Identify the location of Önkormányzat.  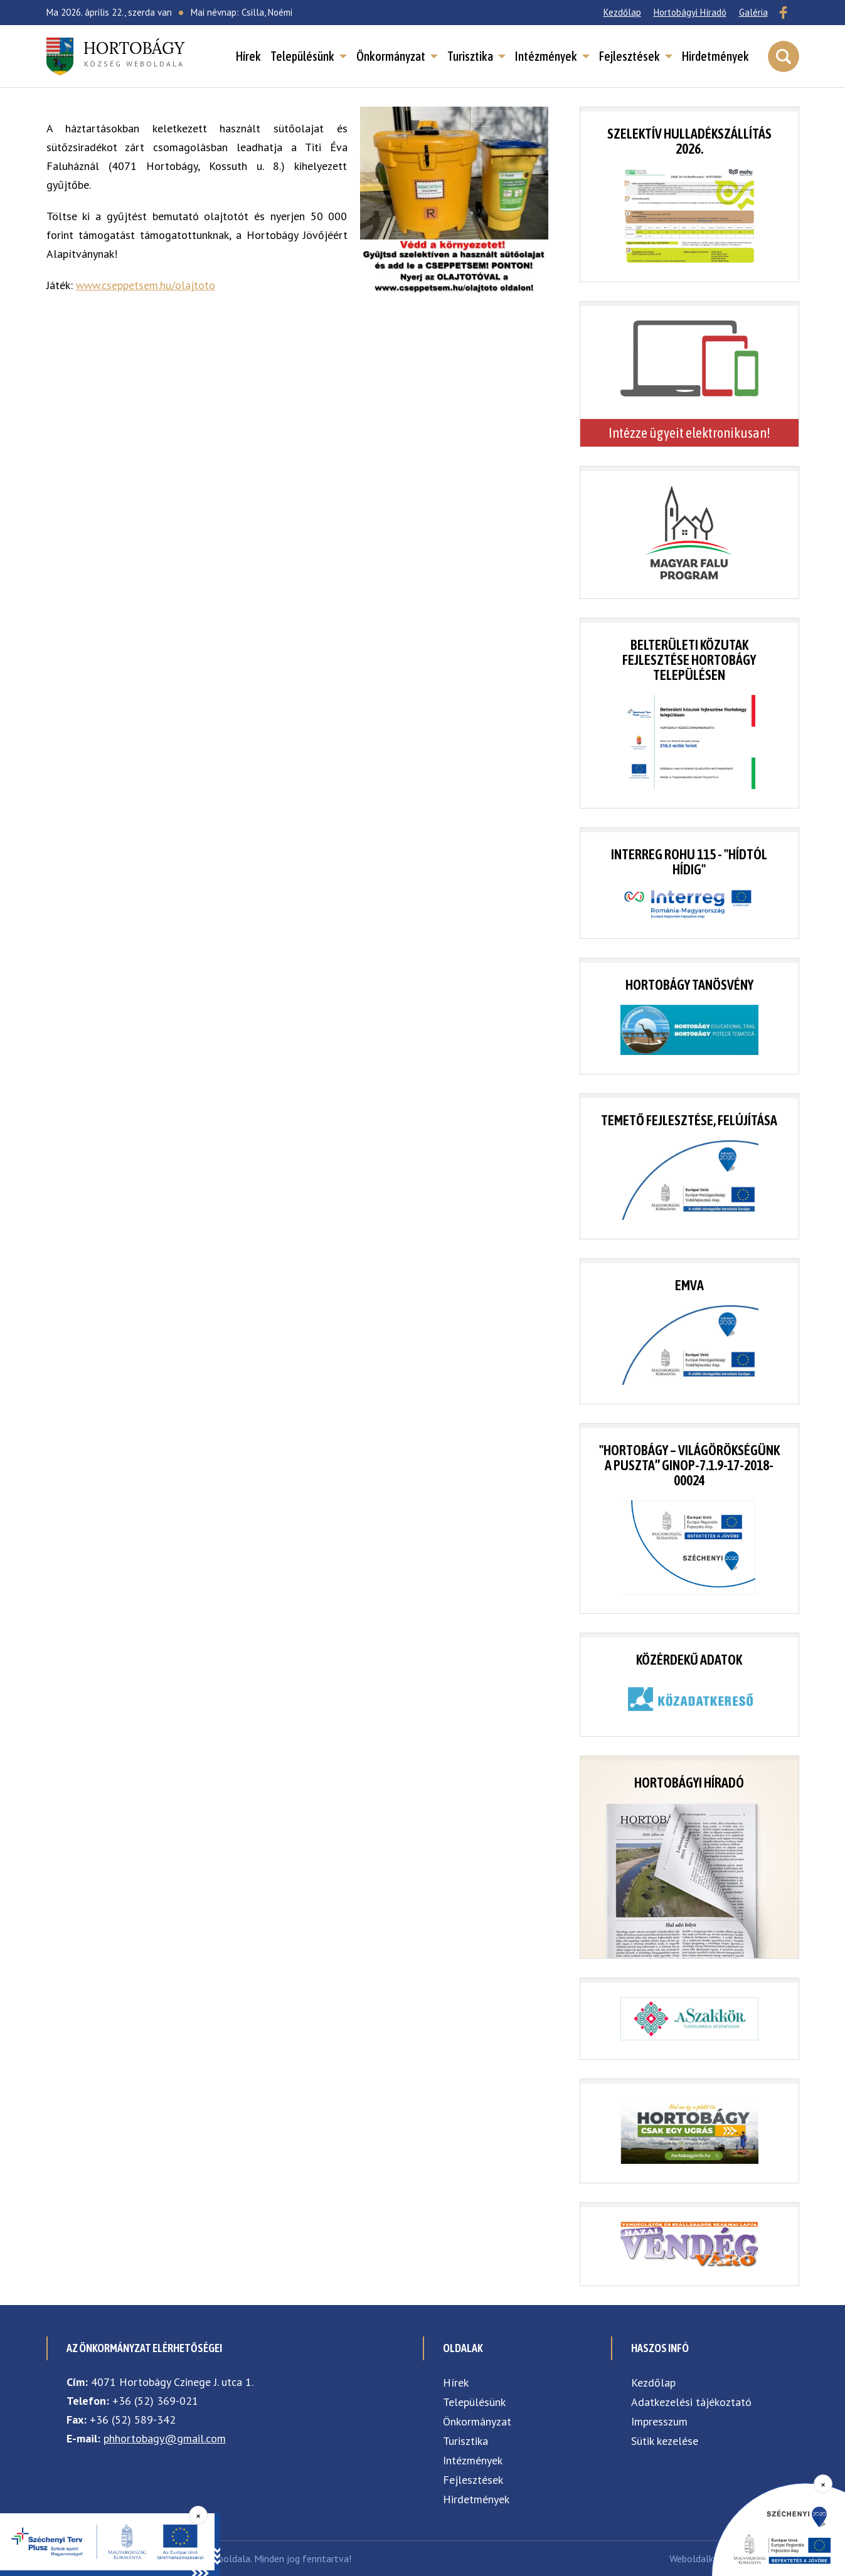
(390, 56).